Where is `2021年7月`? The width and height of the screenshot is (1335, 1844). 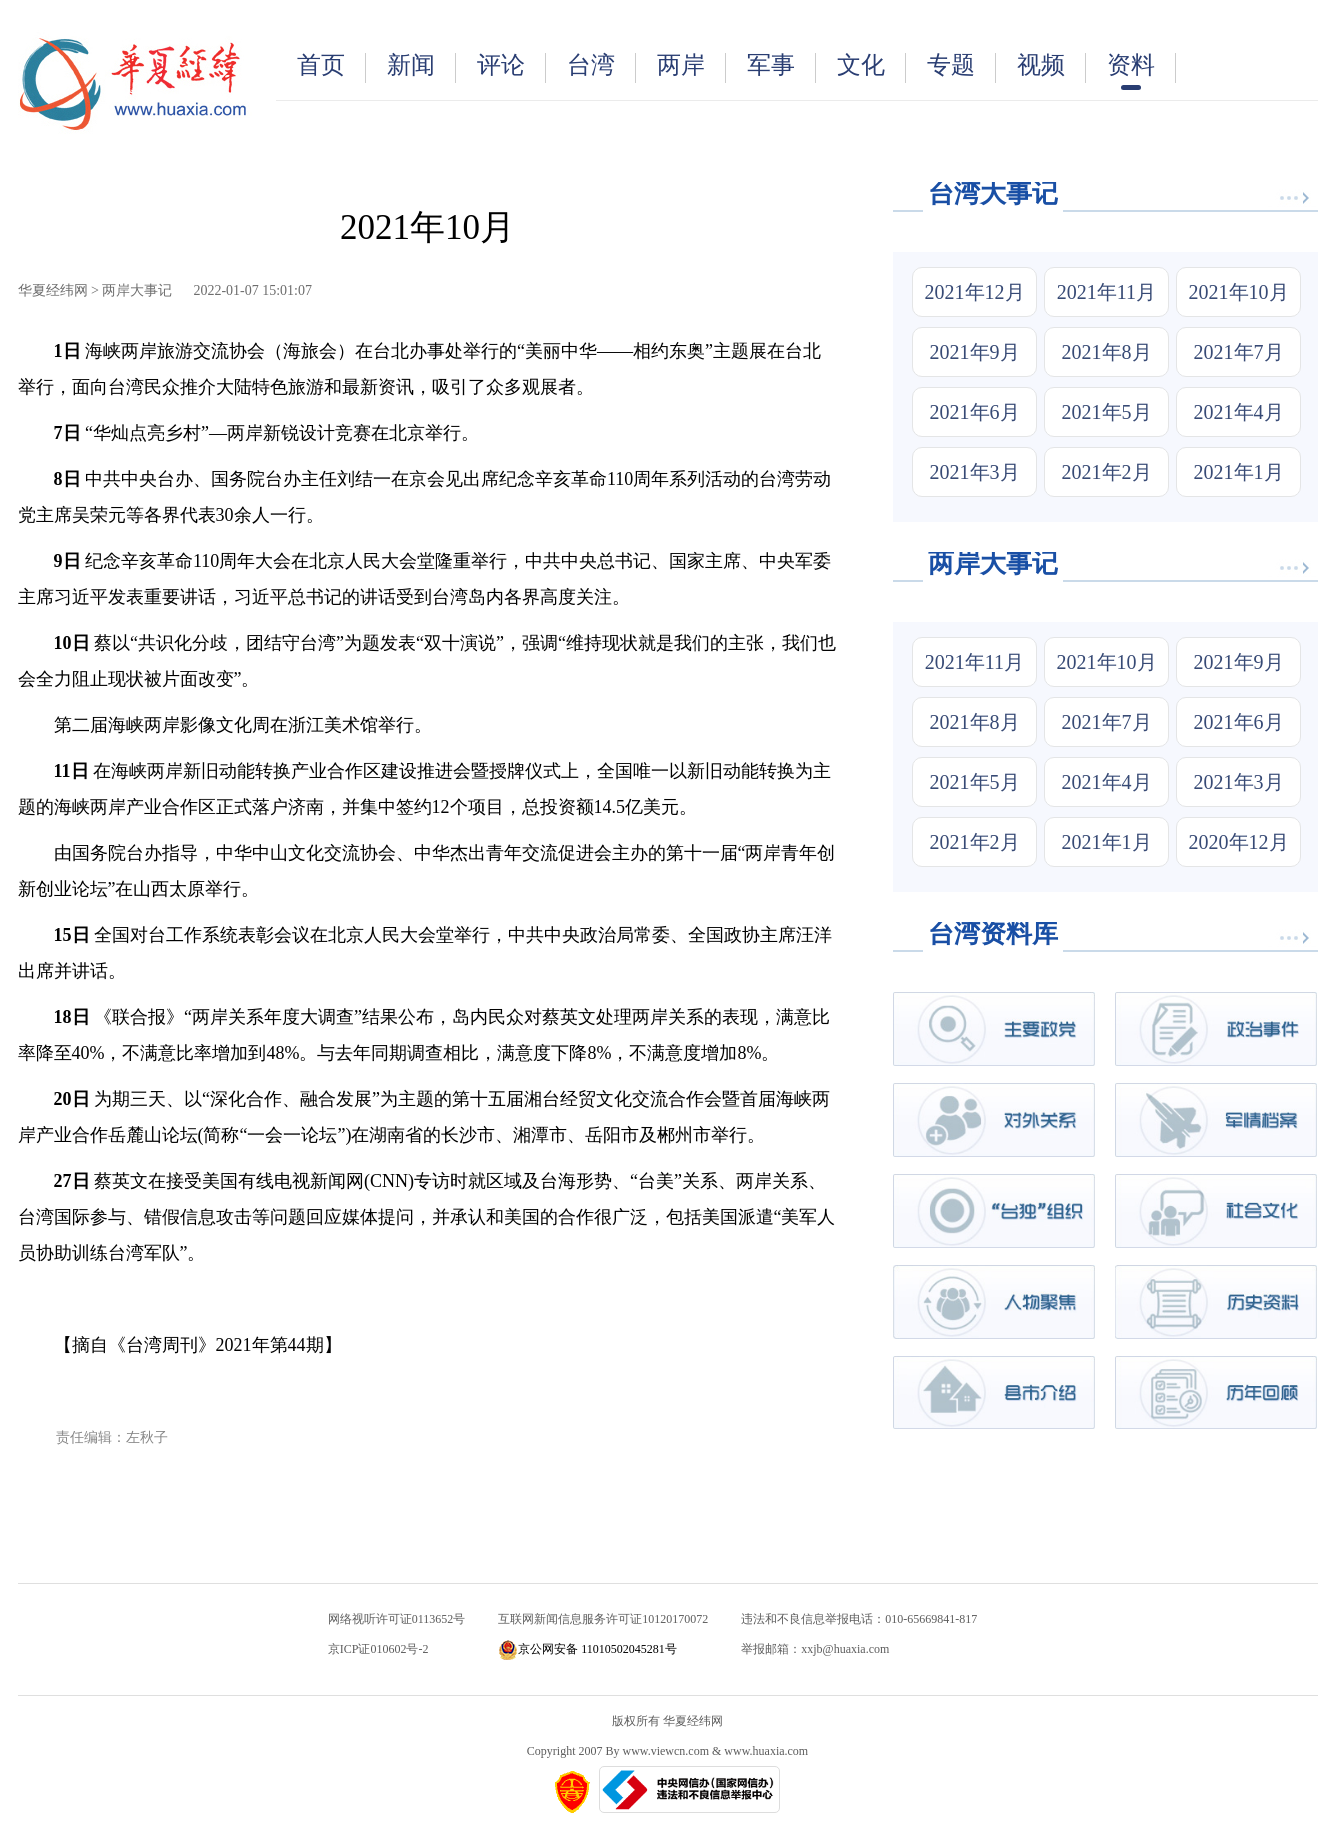
2021年7月 is located at coordinates (1239, 352).